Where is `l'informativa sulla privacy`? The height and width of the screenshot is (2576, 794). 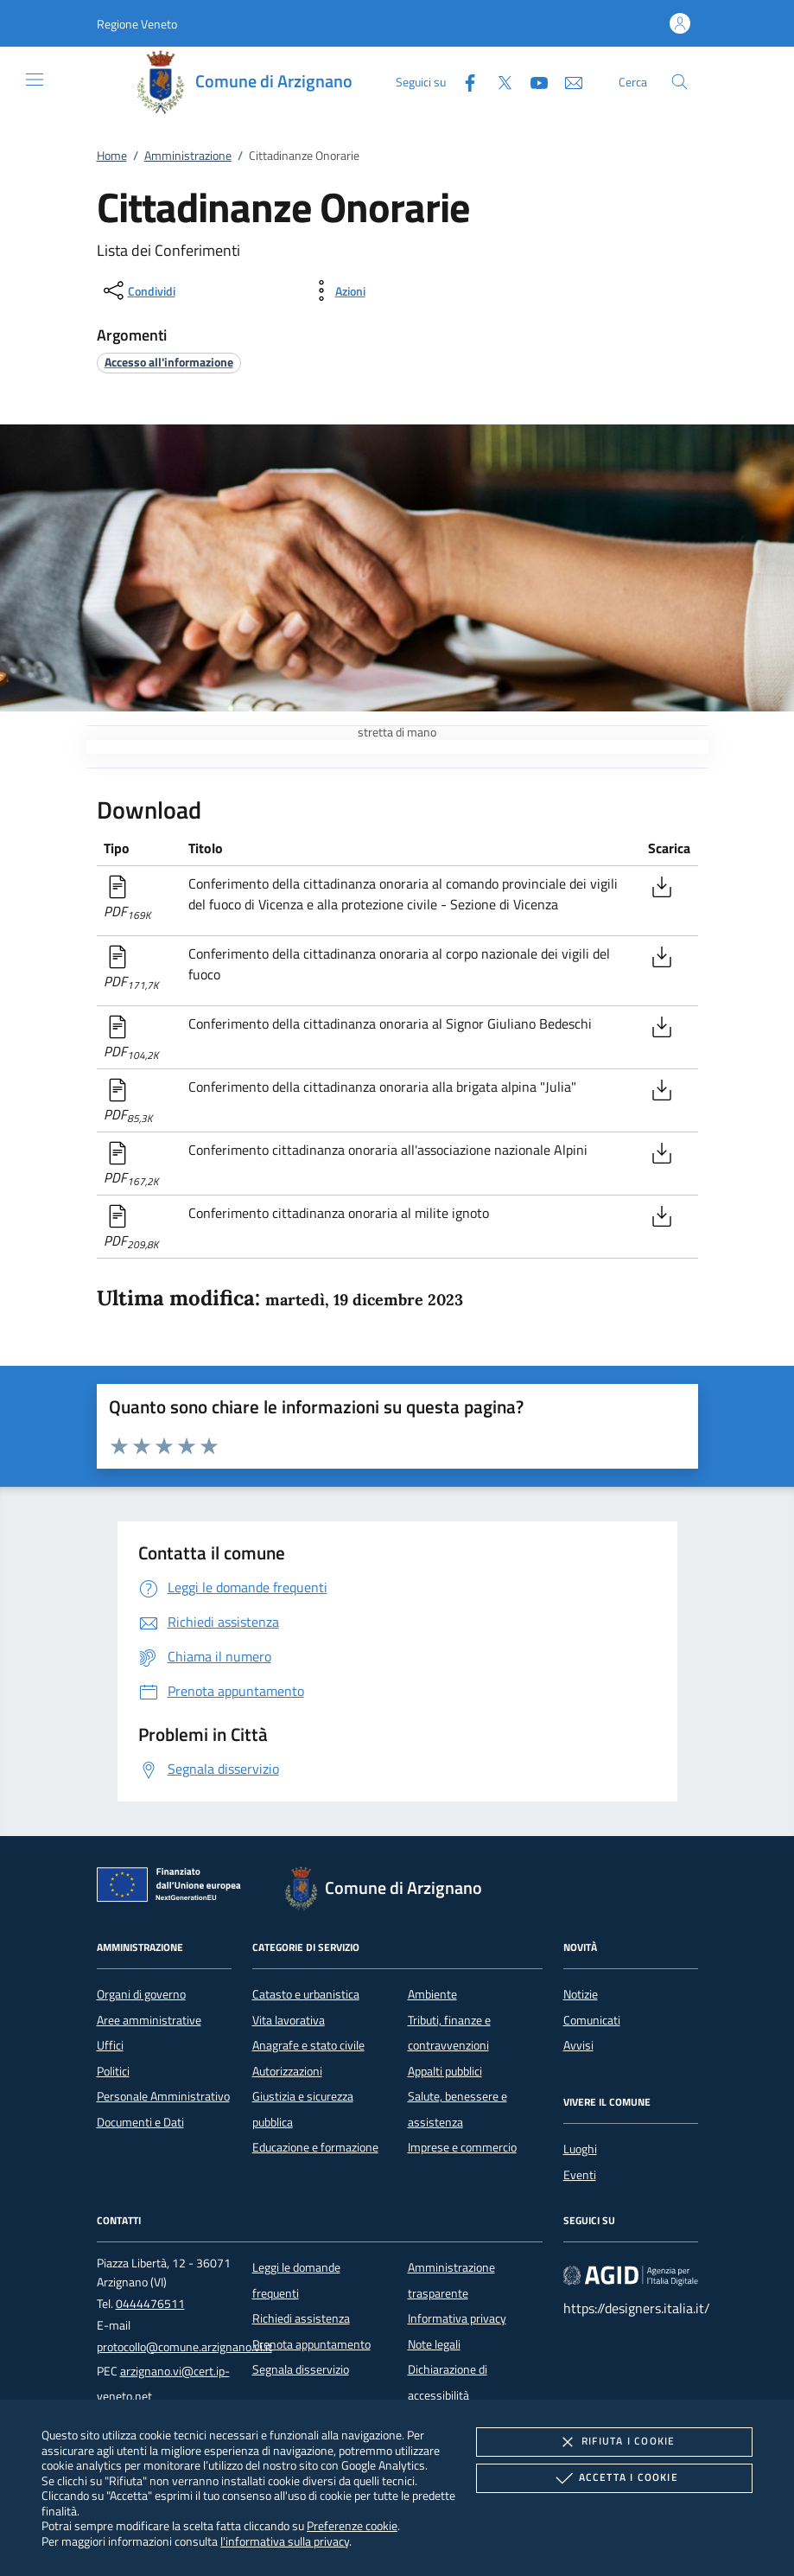 l'informativa sulla privacy is located at coordinates (284, 2541).